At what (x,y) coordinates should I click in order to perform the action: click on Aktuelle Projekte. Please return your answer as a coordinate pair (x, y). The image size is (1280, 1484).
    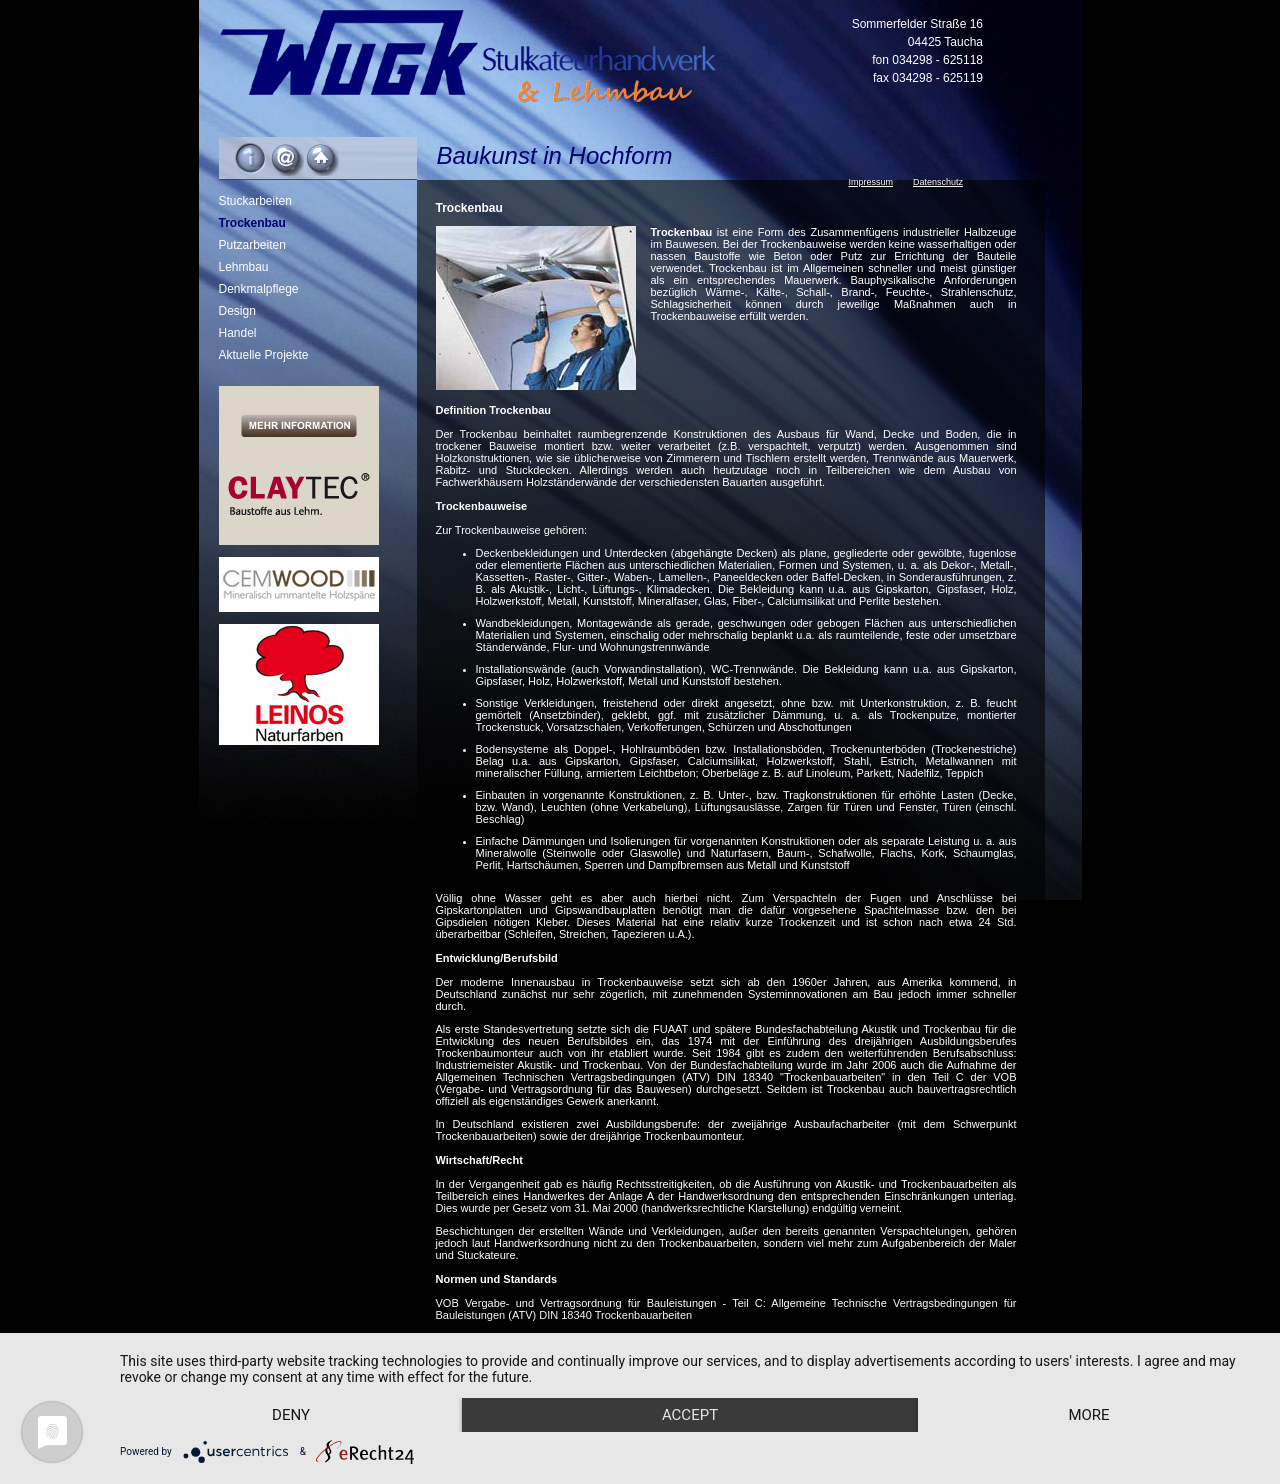
    Looking at the image, I should click on (264, 355).